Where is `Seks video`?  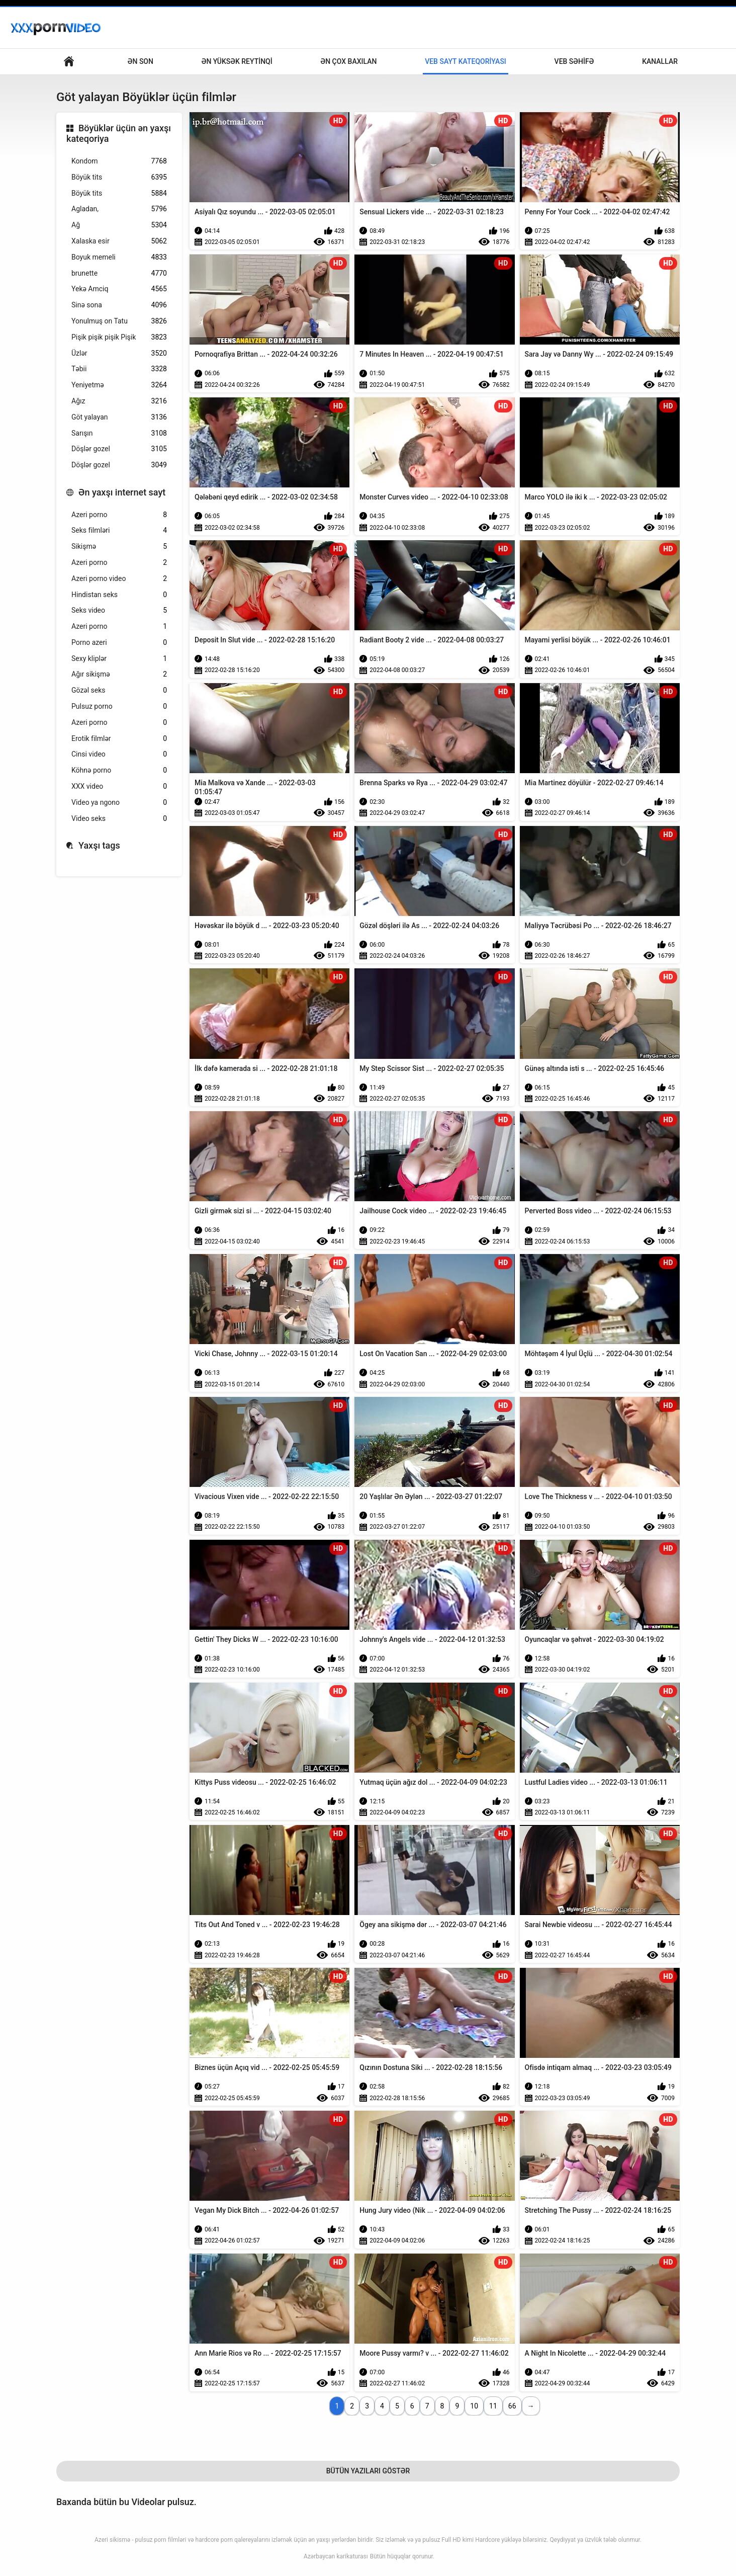 Seks video is located at coordinates (119, 610).